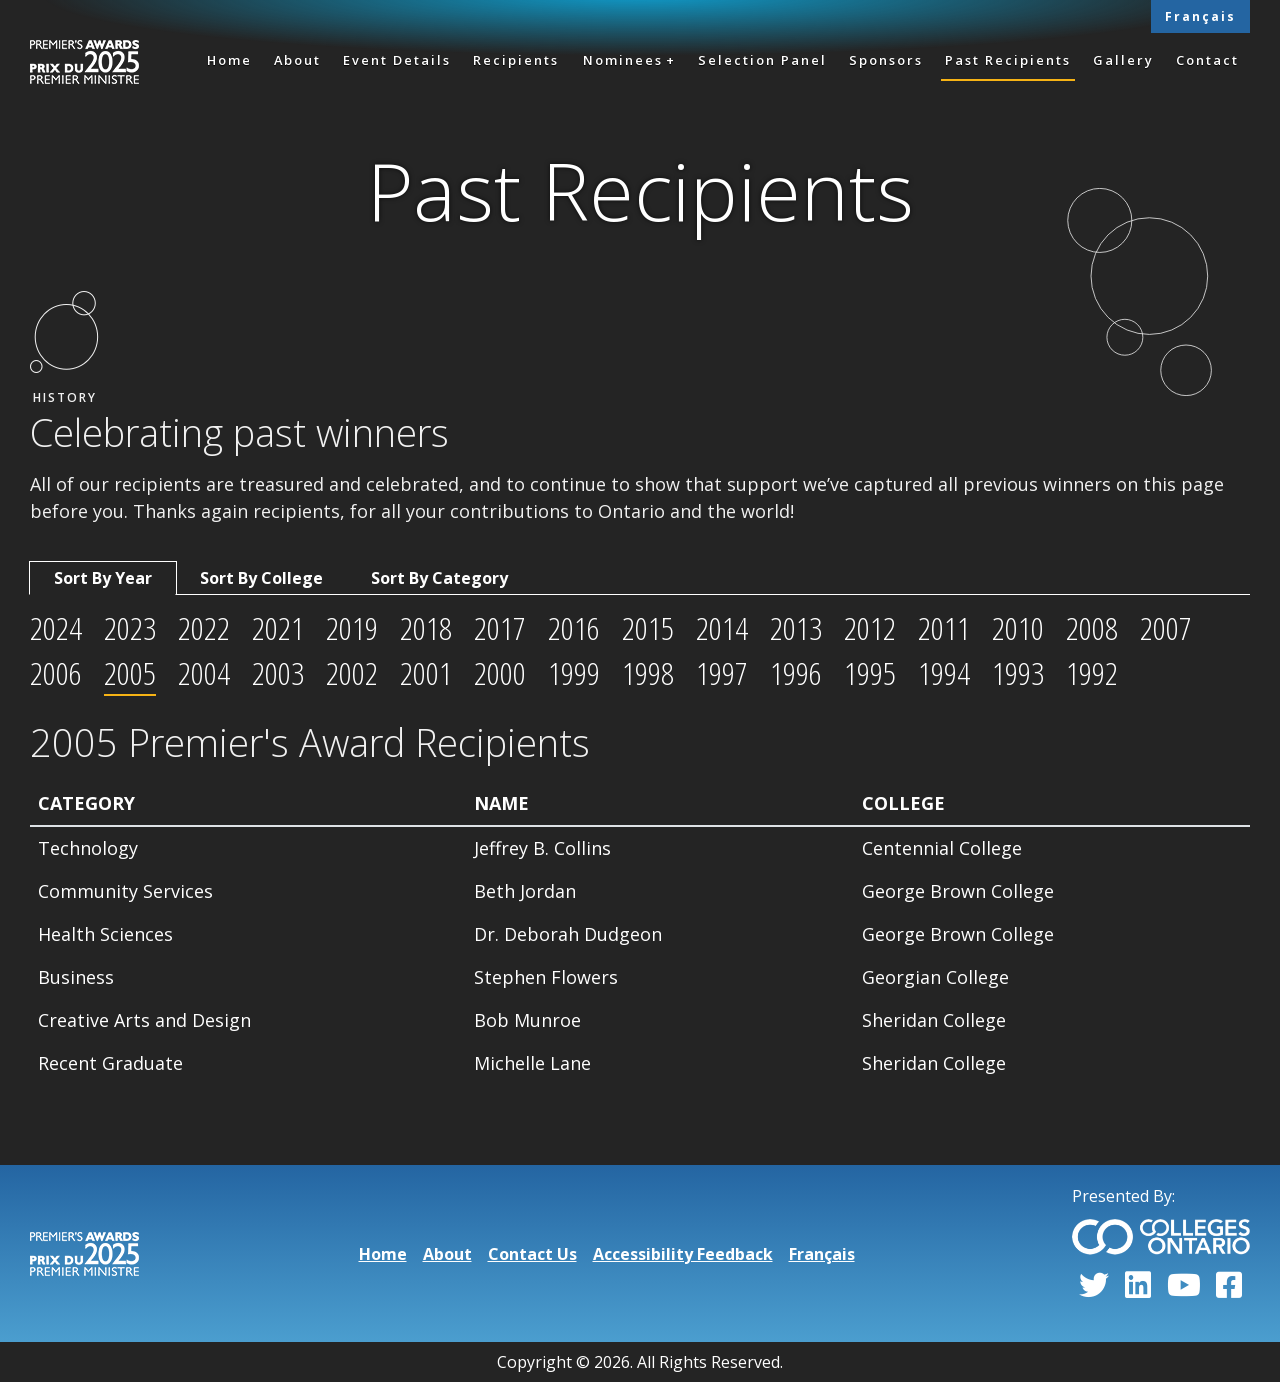 The image size is (1280, 1382). What do you see at coordinates (204, 627) in the screenshot?
I see `2022` at bounding box center [204, 627].